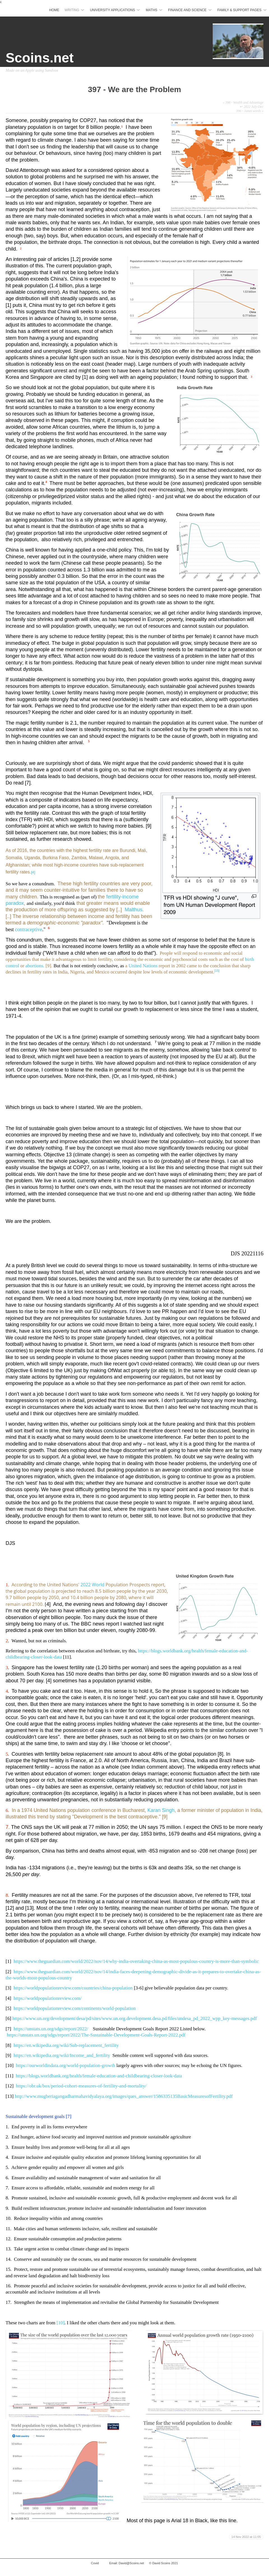 This screenshot has height=2576, width=269. Describe the element at coordinates (134, 2018) in the screenshot. I see `https://www.un.org/development/desa/pd/sites/www.un.org.development.desa.pd/files/undesa_pd_2022_wpp_key-messages.pdf` at that location.